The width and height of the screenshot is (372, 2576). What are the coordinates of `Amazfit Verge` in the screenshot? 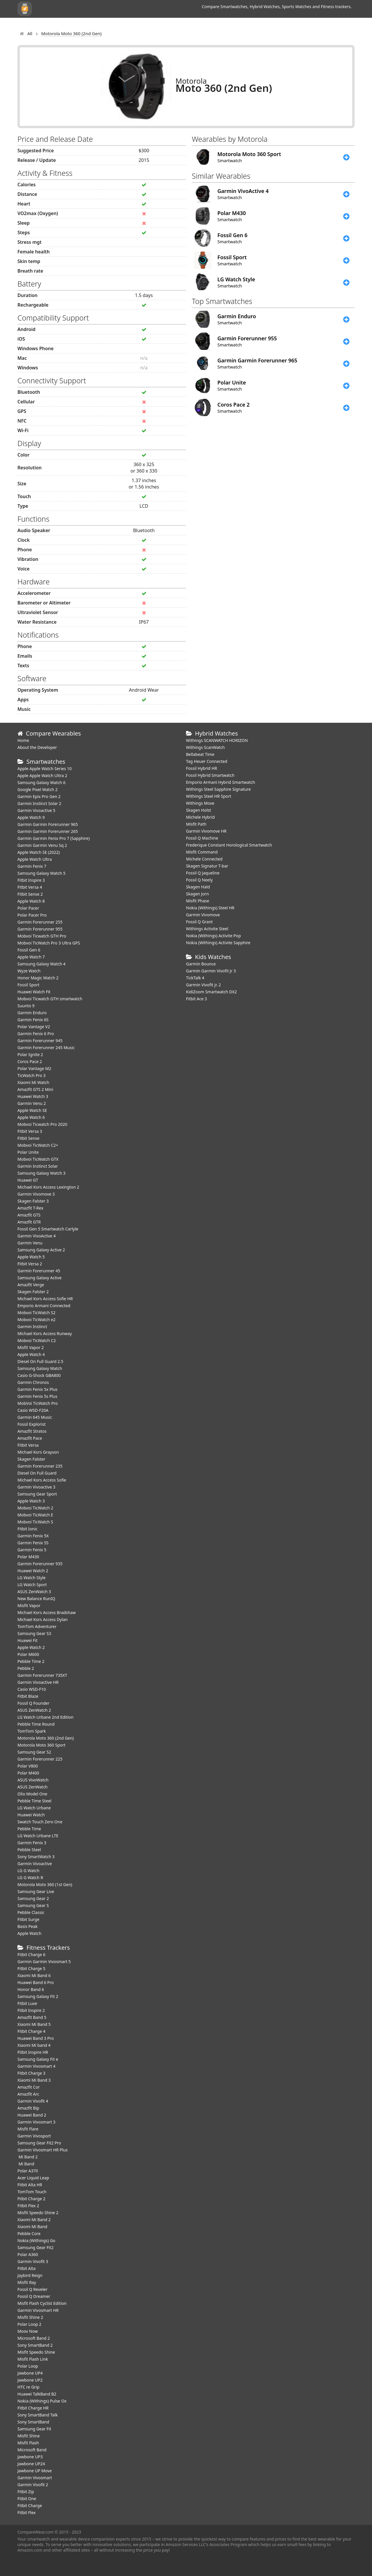 It's located at (30, 1284).